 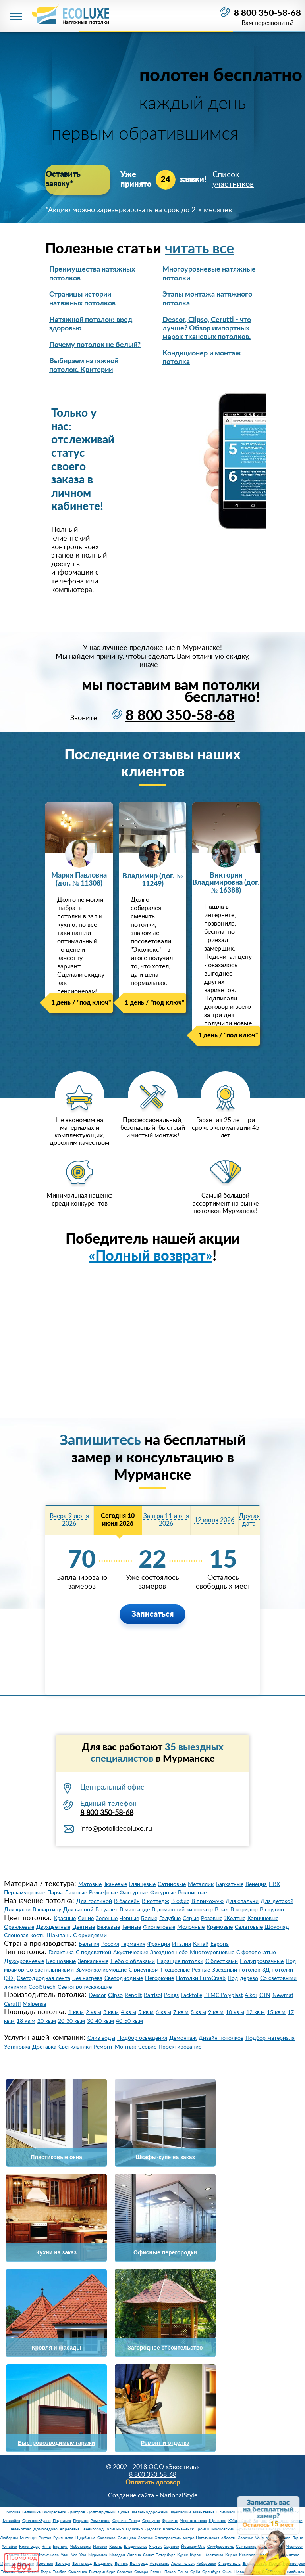 I want to click on Оренбург, so click(x=211, y=2572).